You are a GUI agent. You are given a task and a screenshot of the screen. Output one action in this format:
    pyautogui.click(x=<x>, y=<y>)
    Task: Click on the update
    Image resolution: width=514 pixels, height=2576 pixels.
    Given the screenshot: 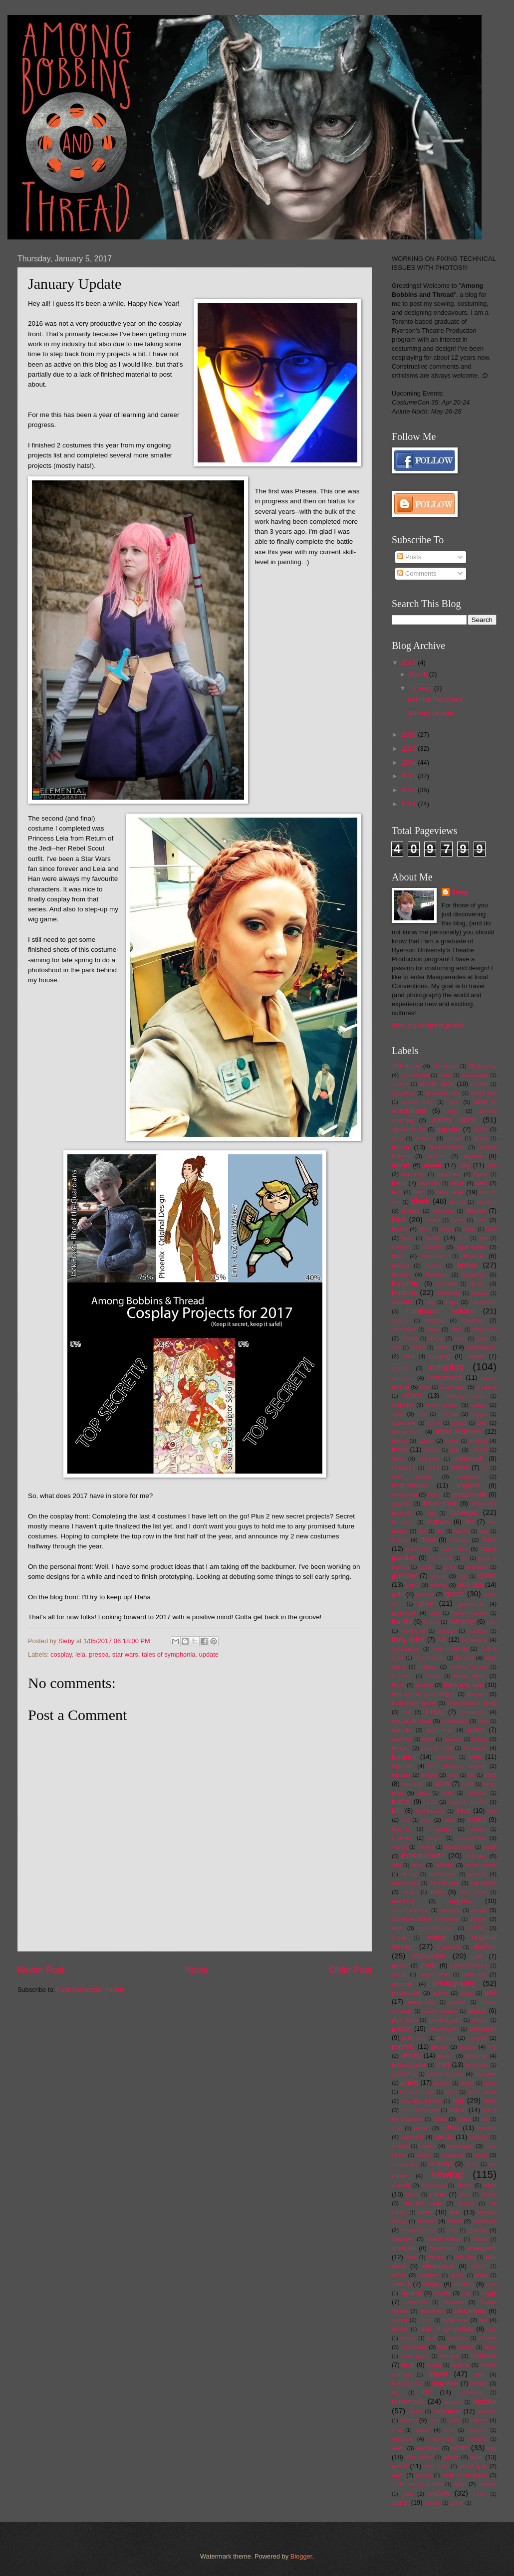 What is the action you would take?
    pyautogui.click(x=209, y=1654)
    